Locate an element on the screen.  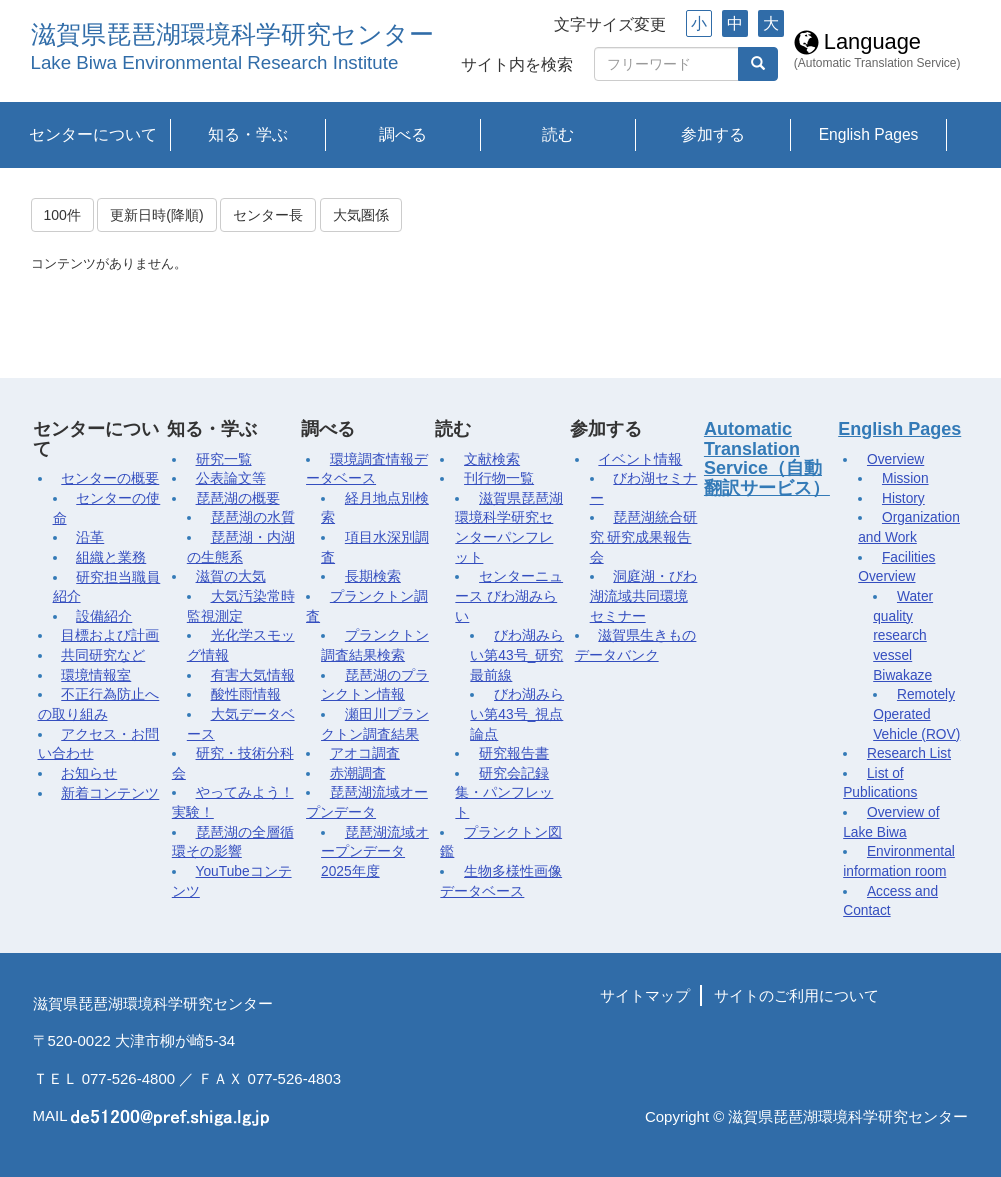
琵琶湖の概要 is located at coordinates (238, 498).